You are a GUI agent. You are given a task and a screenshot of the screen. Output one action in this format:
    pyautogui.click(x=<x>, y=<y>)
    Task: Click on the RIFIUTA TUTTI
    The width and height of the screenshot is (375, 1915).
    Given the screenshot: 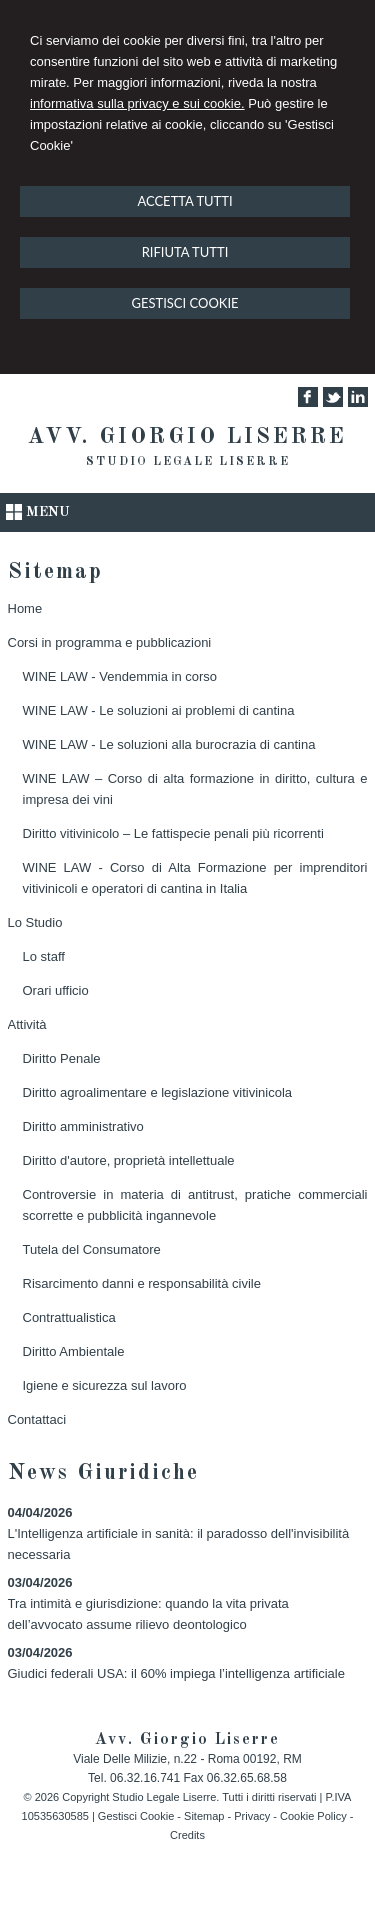 What is the action you would take?
    pyautogui.click(x=185, y=252)
    